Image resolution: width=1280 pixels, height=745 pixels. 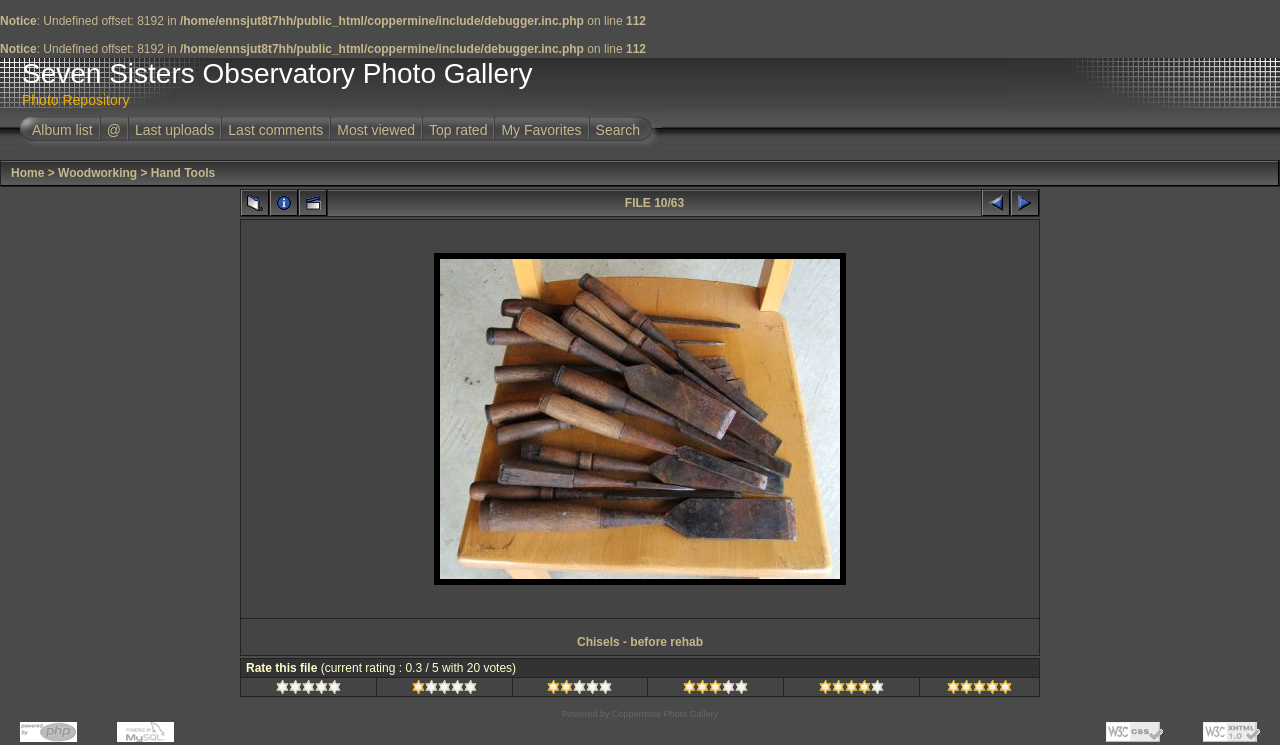 I want to click on Hand Tools, so click(x=183, y=173).